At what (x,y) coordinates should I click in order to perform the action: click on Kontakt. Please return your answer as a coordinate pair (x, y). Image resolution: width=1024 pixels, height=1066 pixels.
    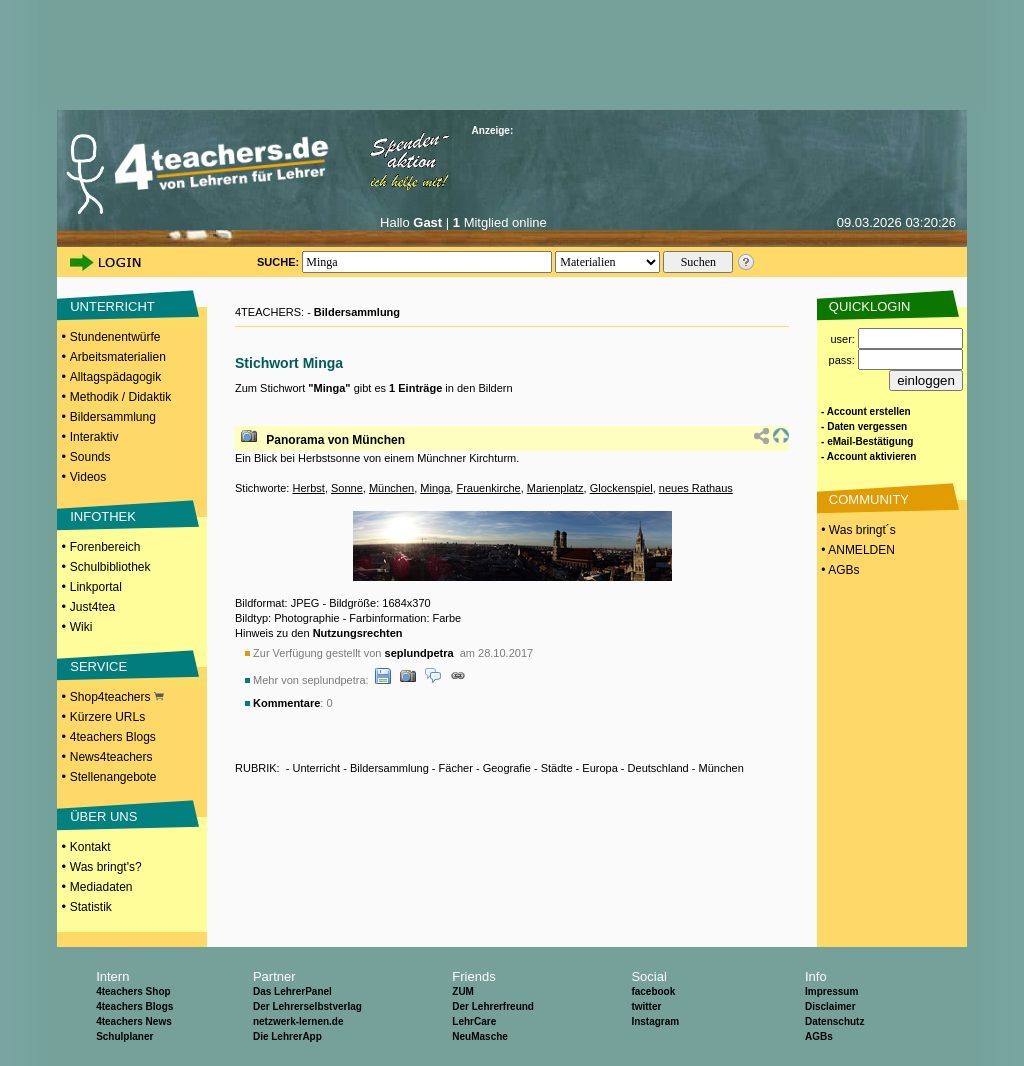
    Looking at the image, I should click on (90, 847).